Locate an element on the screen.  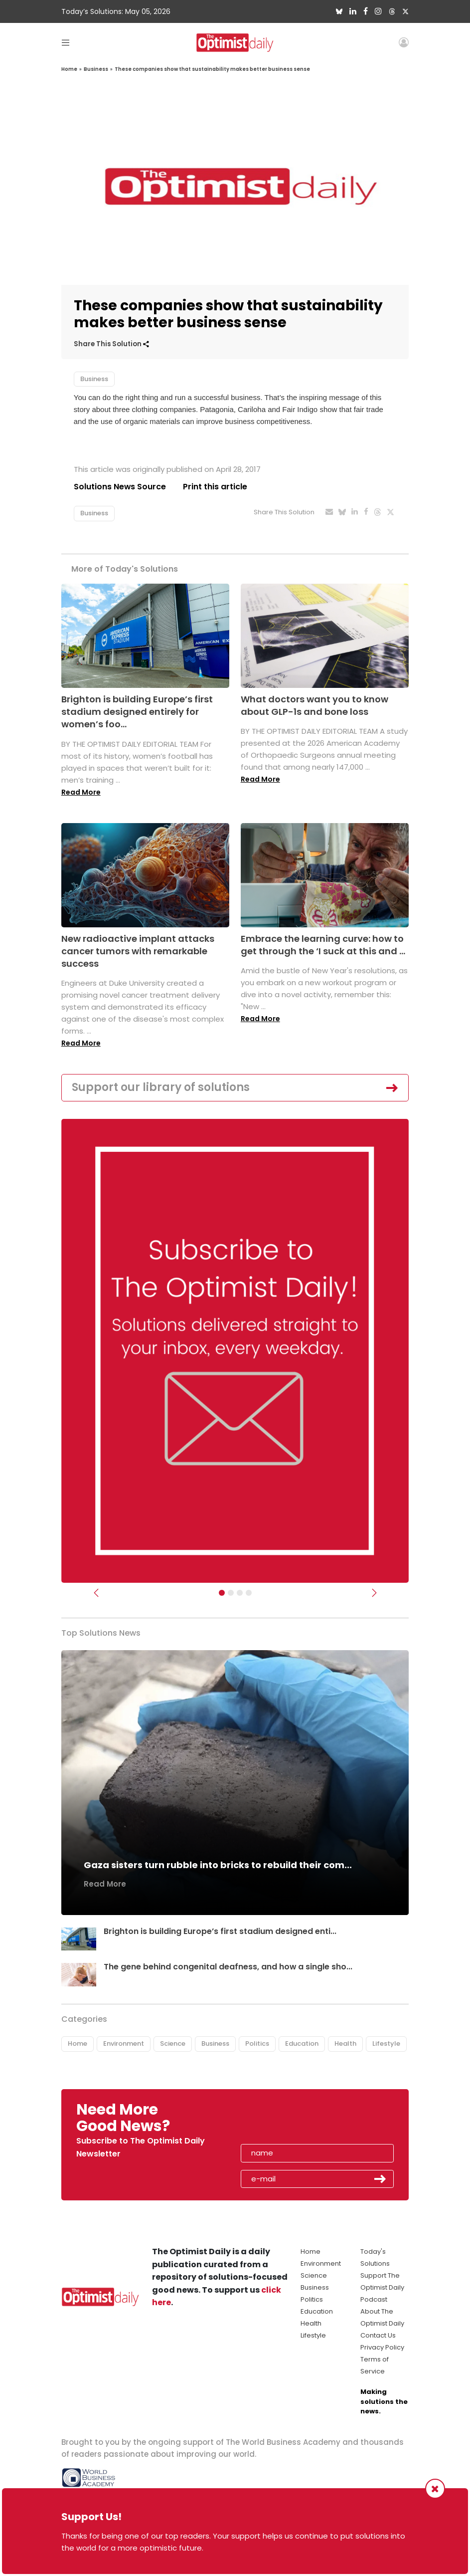
What doctors want you to know about GLP-1s and bone loss is located at coordinates (314, 705).